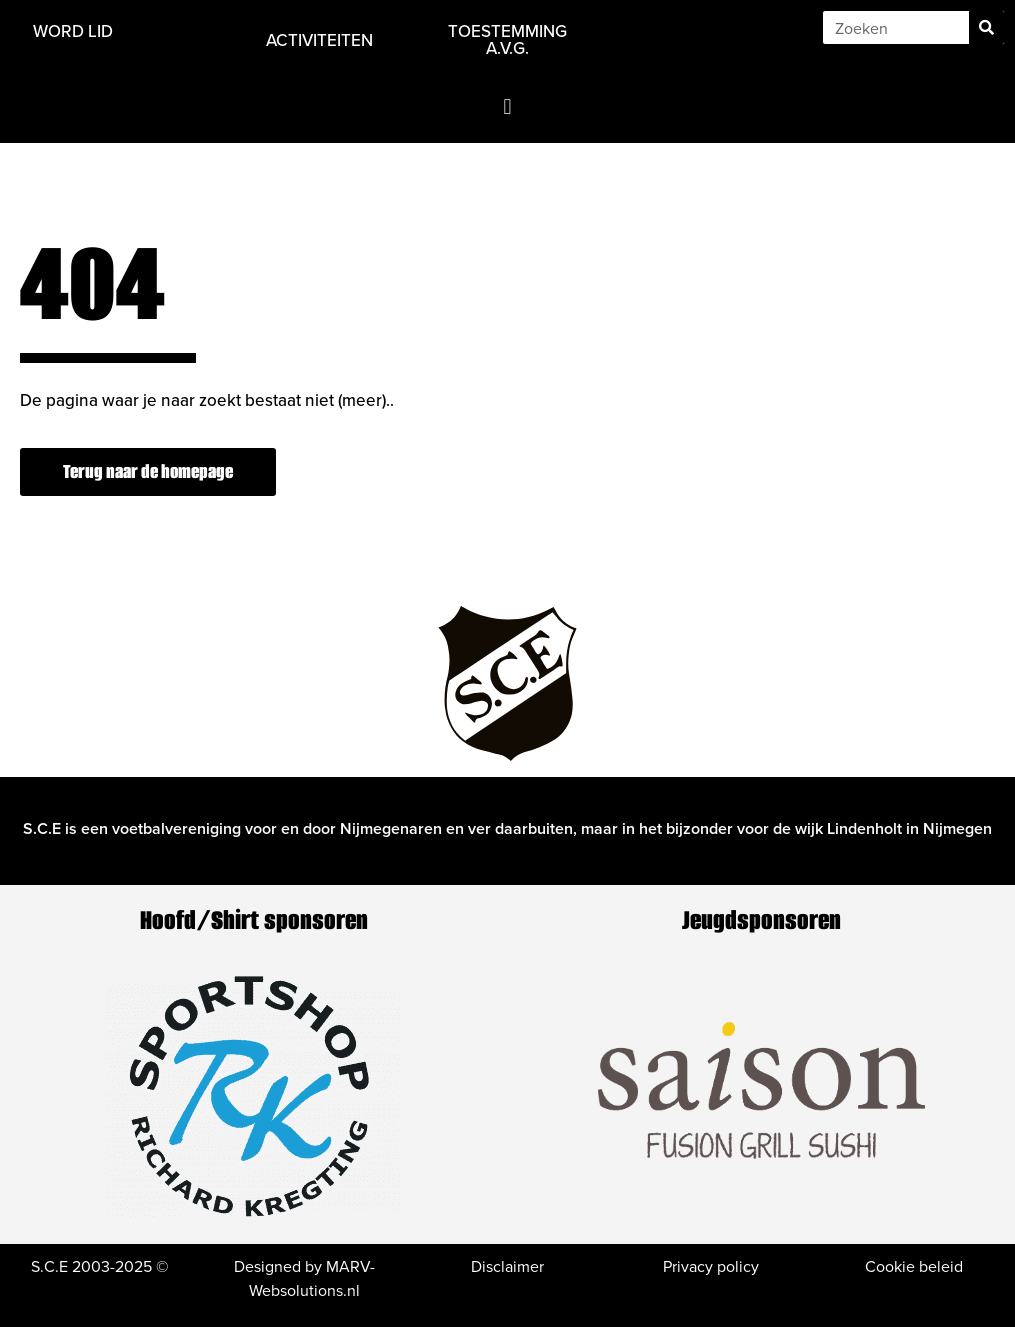  Describe the element at coordinates (507, 106) in the screenshot. I see `[button]` at that location.